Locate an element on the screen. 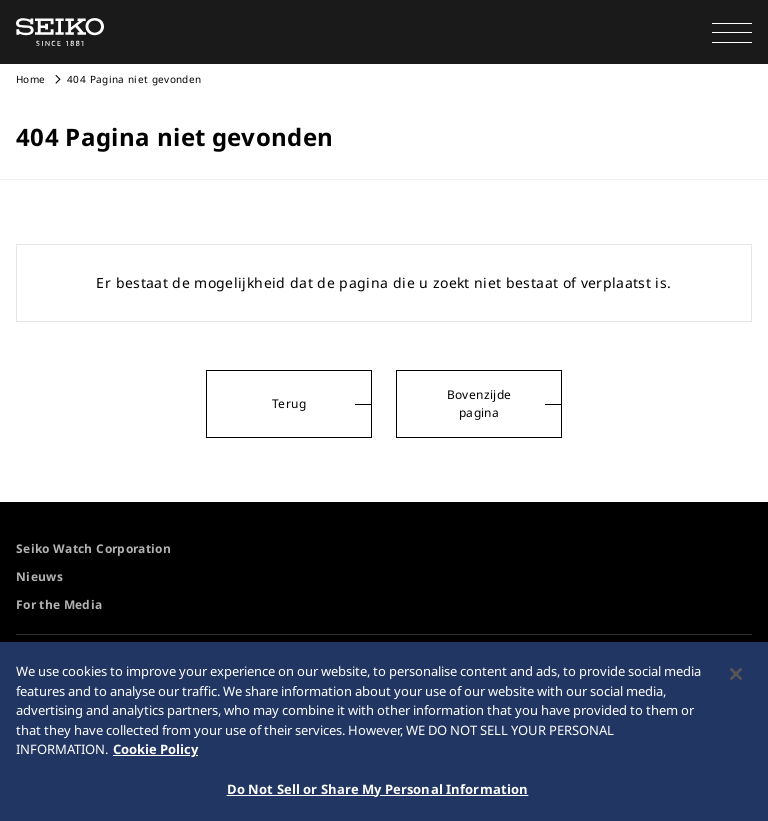  Home is located at coordinates (30, 79).